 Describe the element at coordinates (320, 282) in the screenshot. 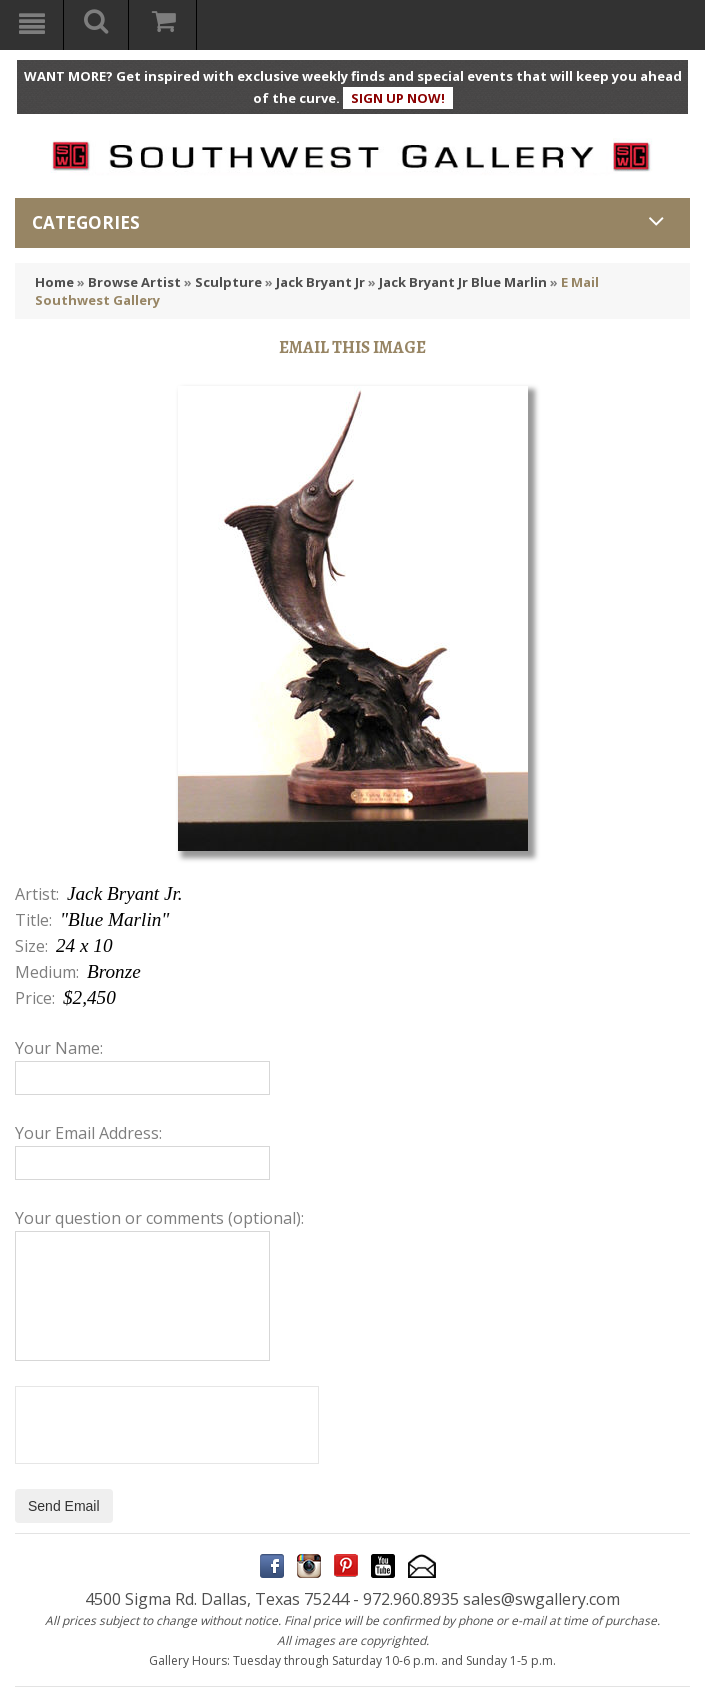

I see `Jack Bryant Jr` at that location.